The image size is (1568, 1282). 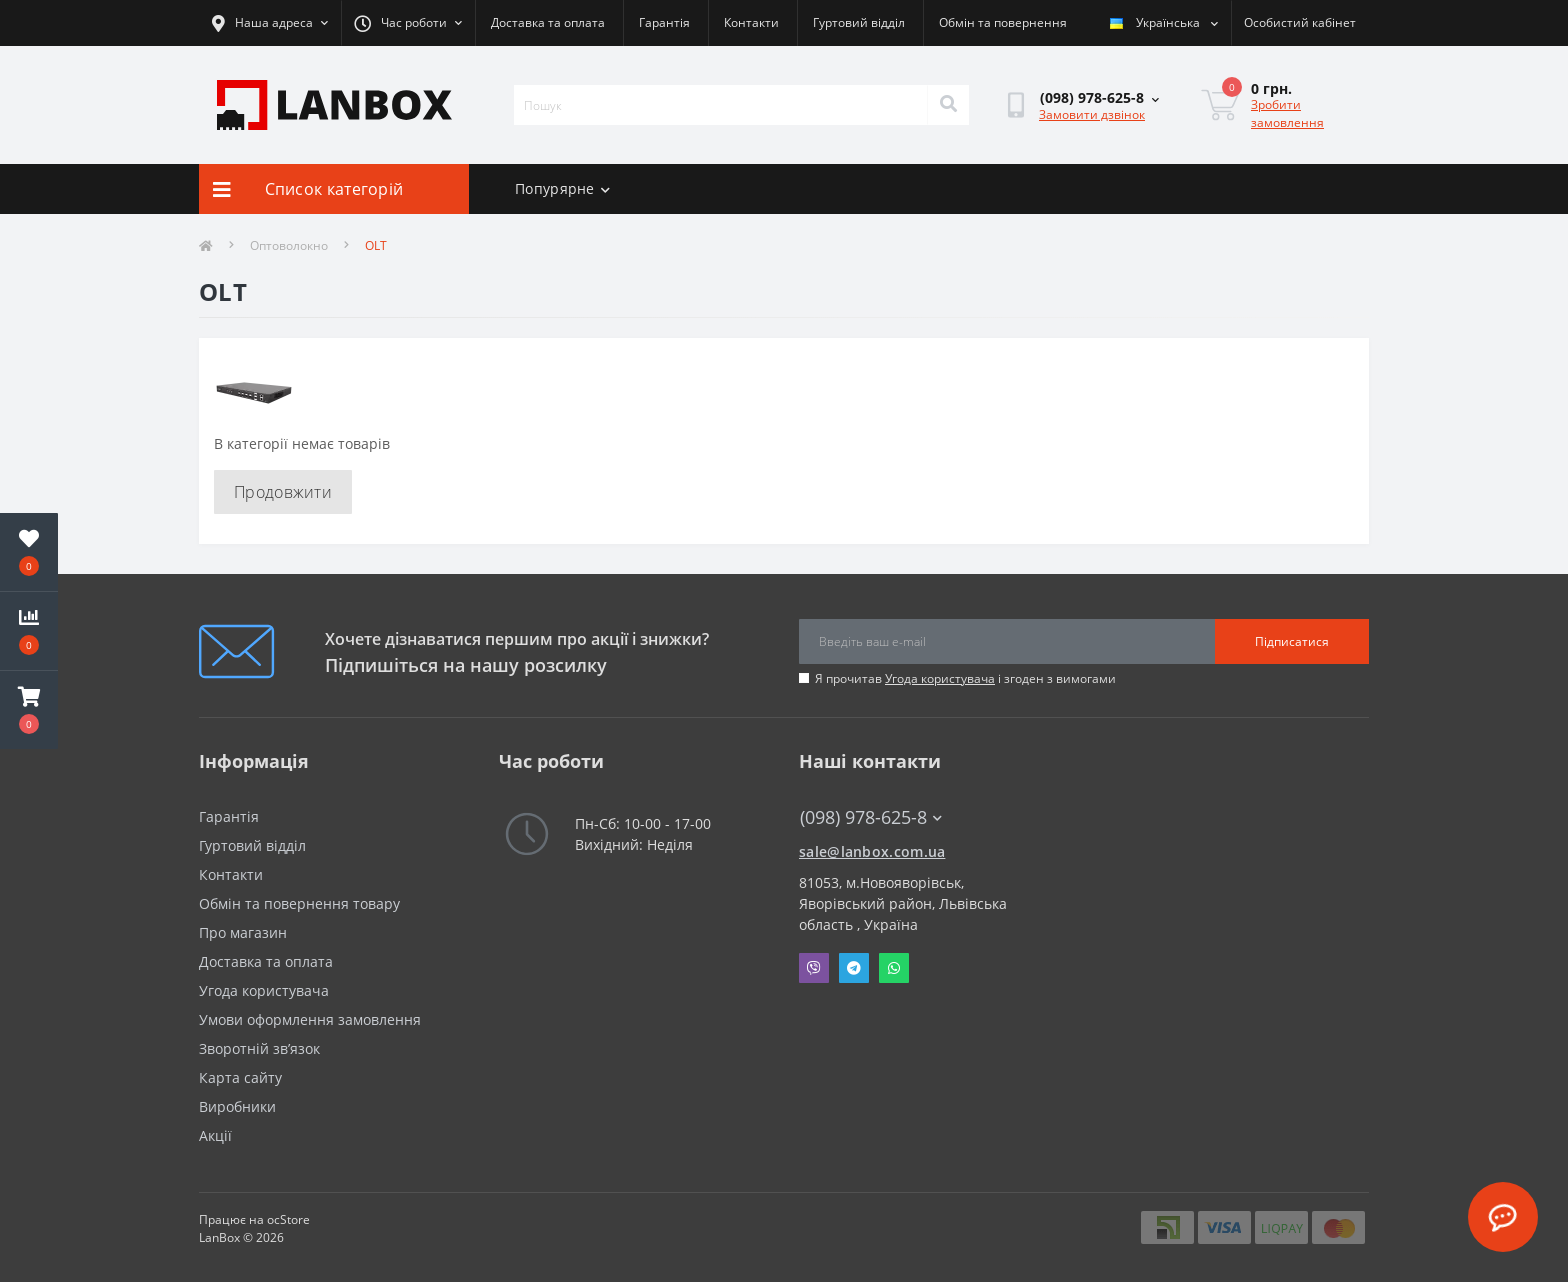 I want to click on ocStore, so click(x=288, y=1219).